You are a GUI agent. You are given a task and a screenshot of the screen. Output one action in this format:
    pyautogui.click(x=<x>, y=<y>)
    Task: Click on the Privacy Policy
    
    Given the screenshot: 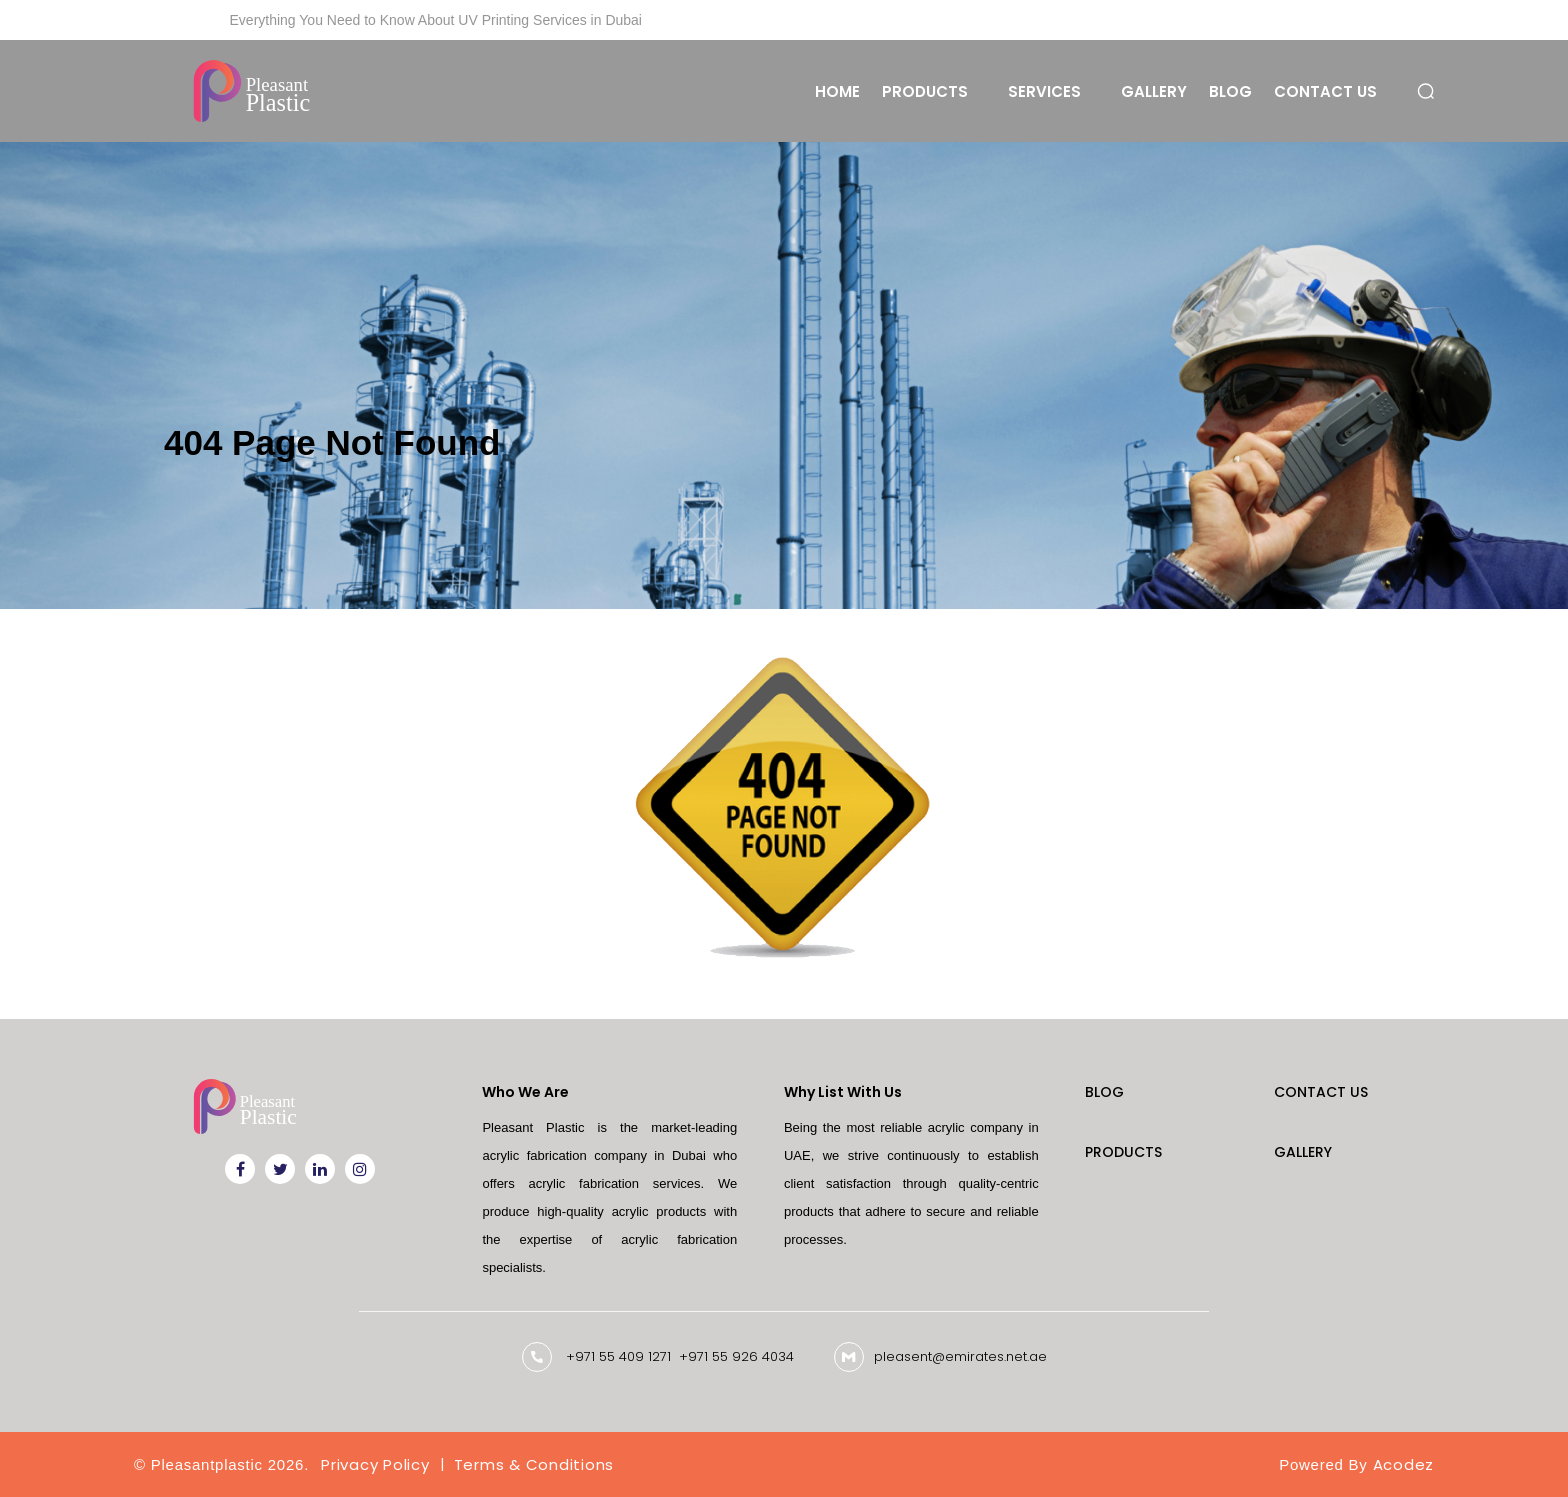 What is the action you would take?
    pyautogui.click(x=375, y=1464)
    